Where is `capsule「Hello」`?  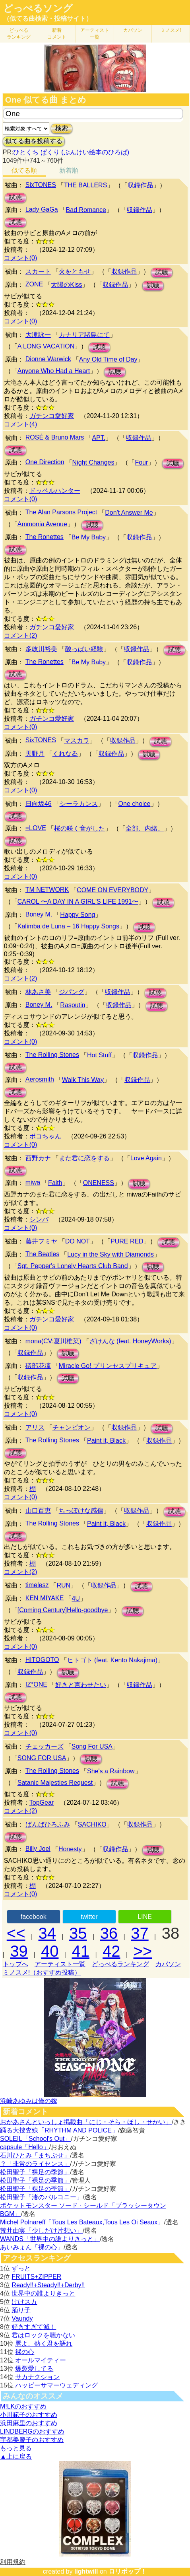
capsule「Hello」 is located at coordinates (24, 2147).